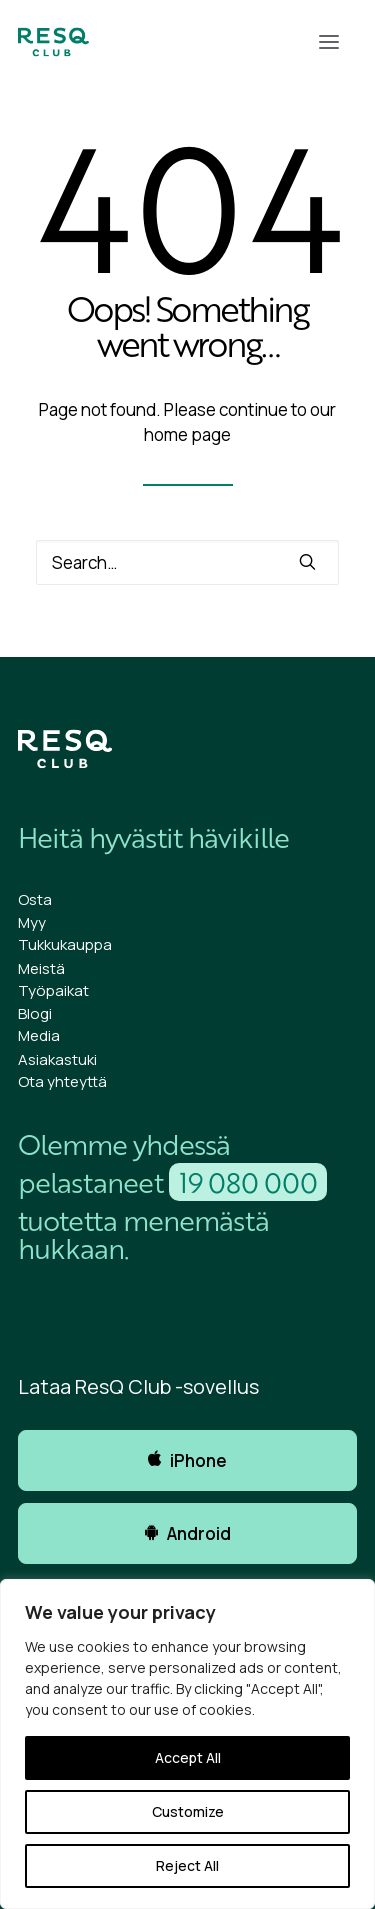 Image resolution: width=375 pixels, height=1909 pixels. Describe the element at coordinates (53, 990) in the screenshot. I see `Työpaikat` at that location.